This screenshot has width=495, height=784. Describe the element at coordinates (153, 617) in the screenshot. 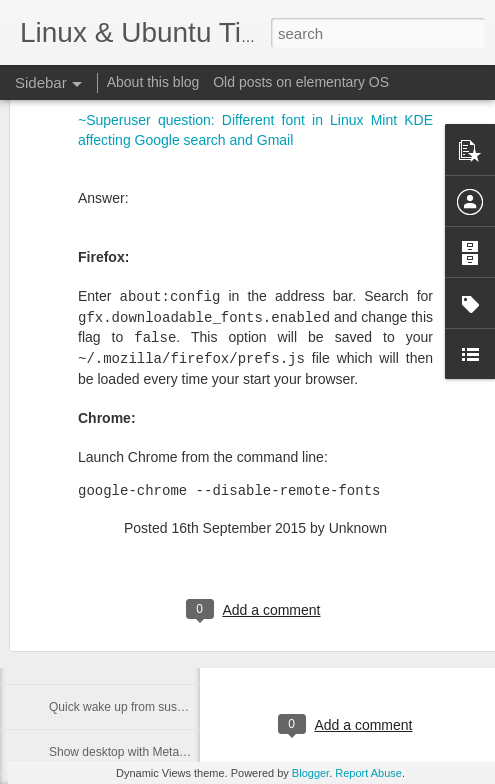

I see `Coomand to show krunner and desktop` at that location.